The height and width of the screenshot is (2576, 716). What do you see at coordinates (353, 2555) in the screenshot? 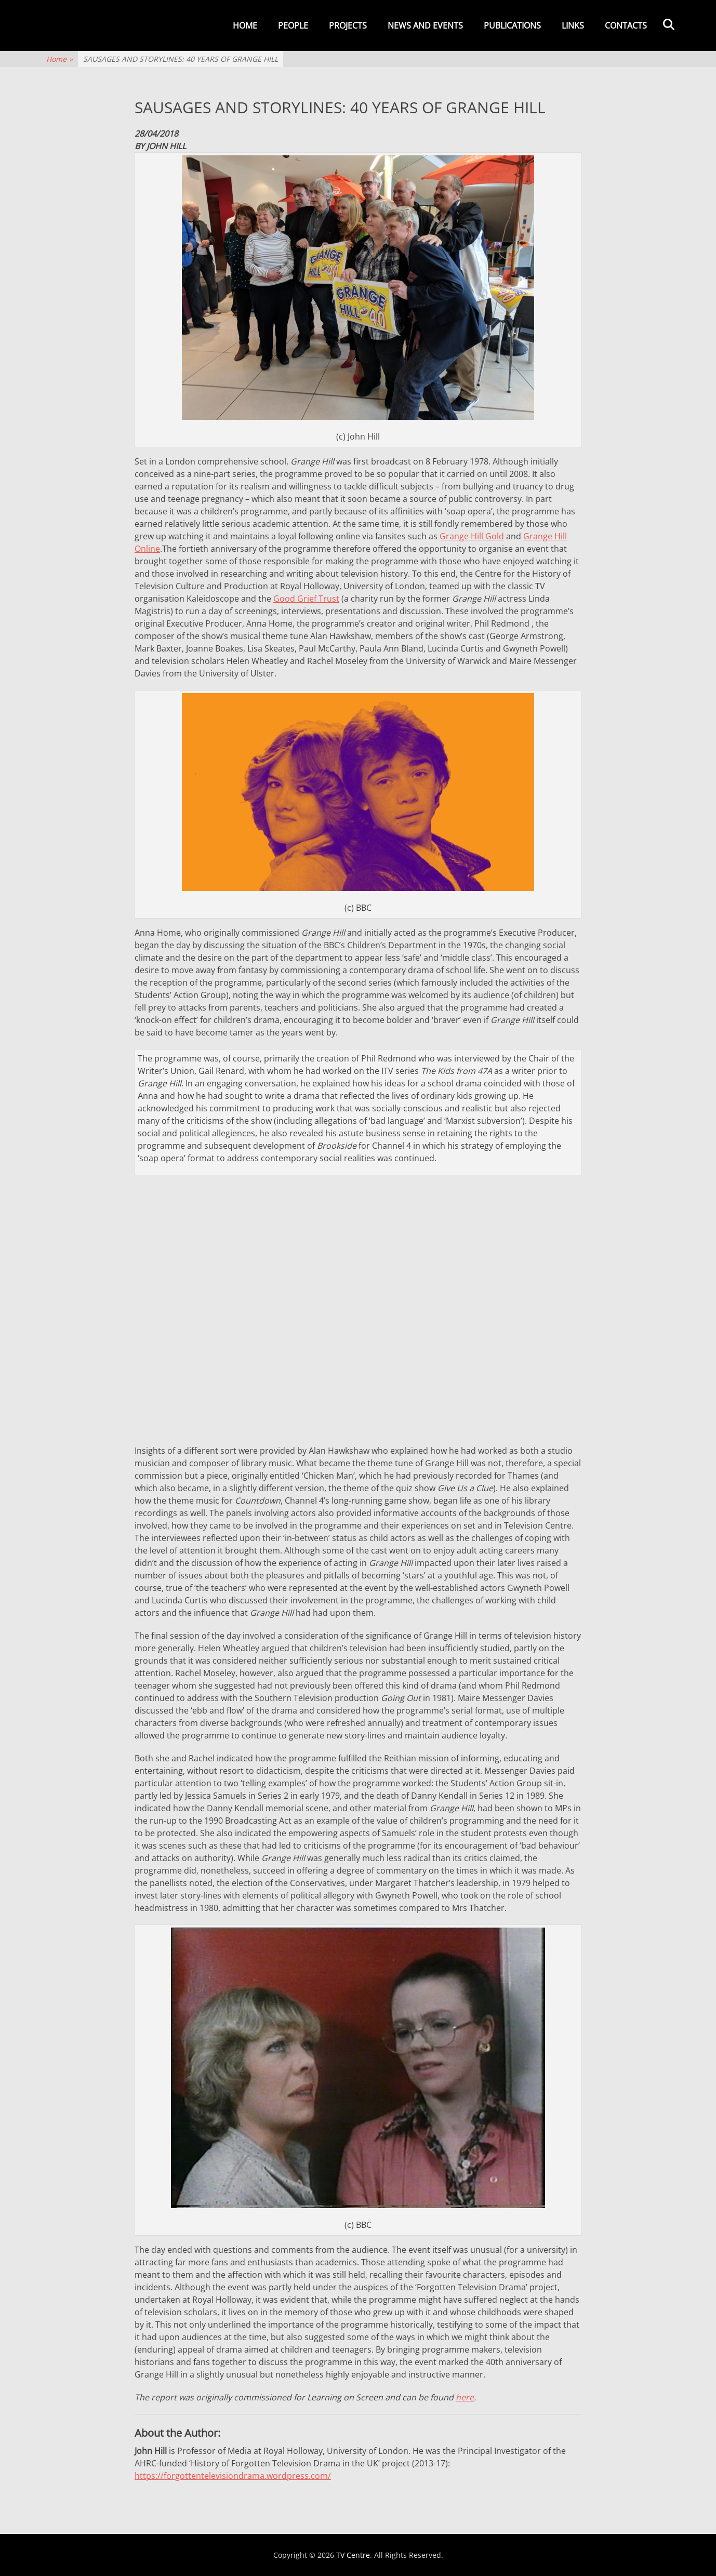
I see `TV Centre` at bounding box center [353, 2555].